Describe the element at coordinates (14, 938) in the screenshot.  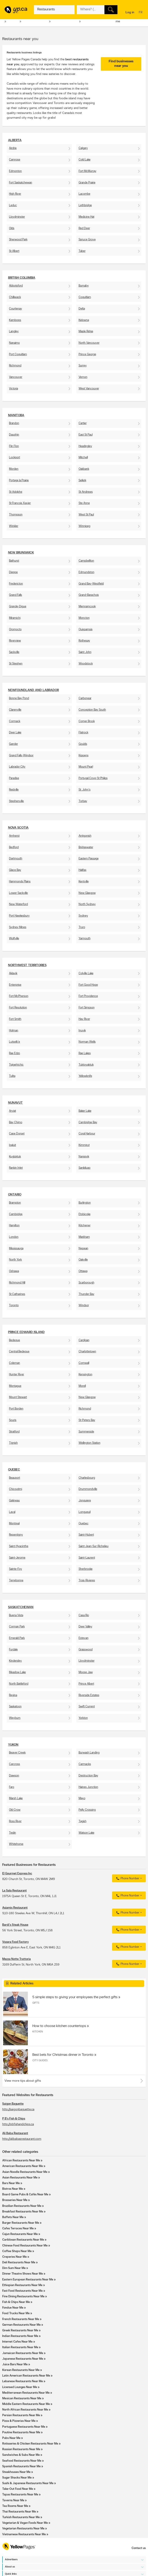
I see `Wolfville` at that location.